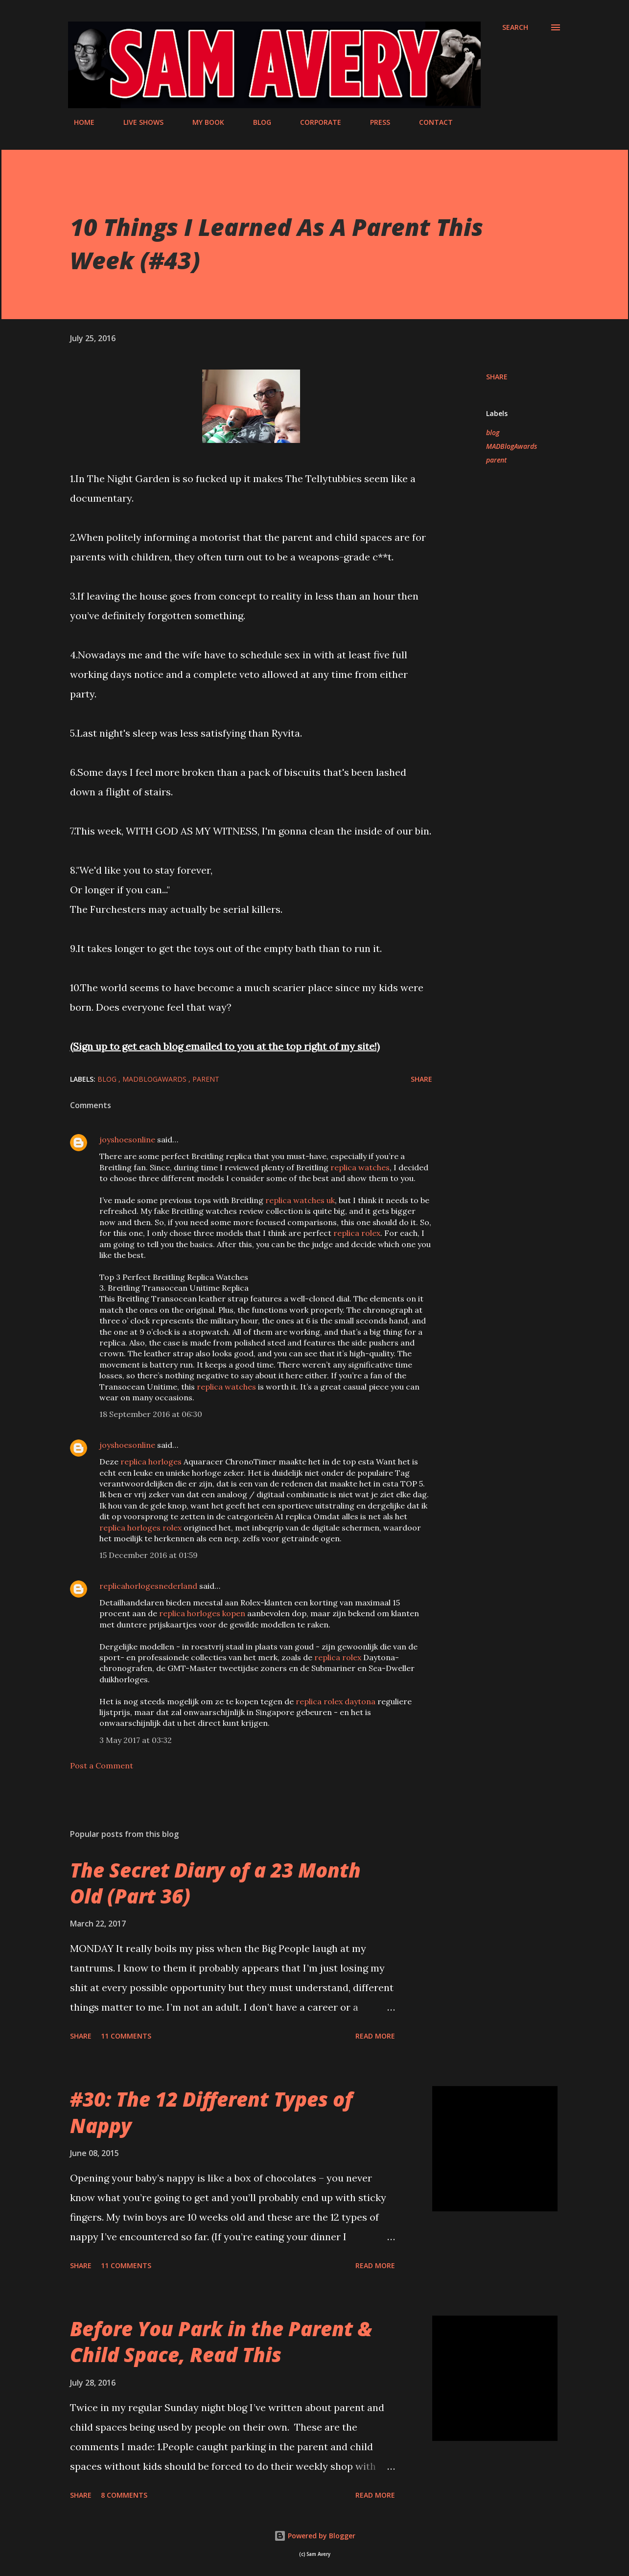 Image resolution: width=629 pixels, height=2576 pixels. What do you see at coordinates (148, 1555) in the screenshot?
I see `15 December 2016 at 01:59` at bounding box center [148, 1555].